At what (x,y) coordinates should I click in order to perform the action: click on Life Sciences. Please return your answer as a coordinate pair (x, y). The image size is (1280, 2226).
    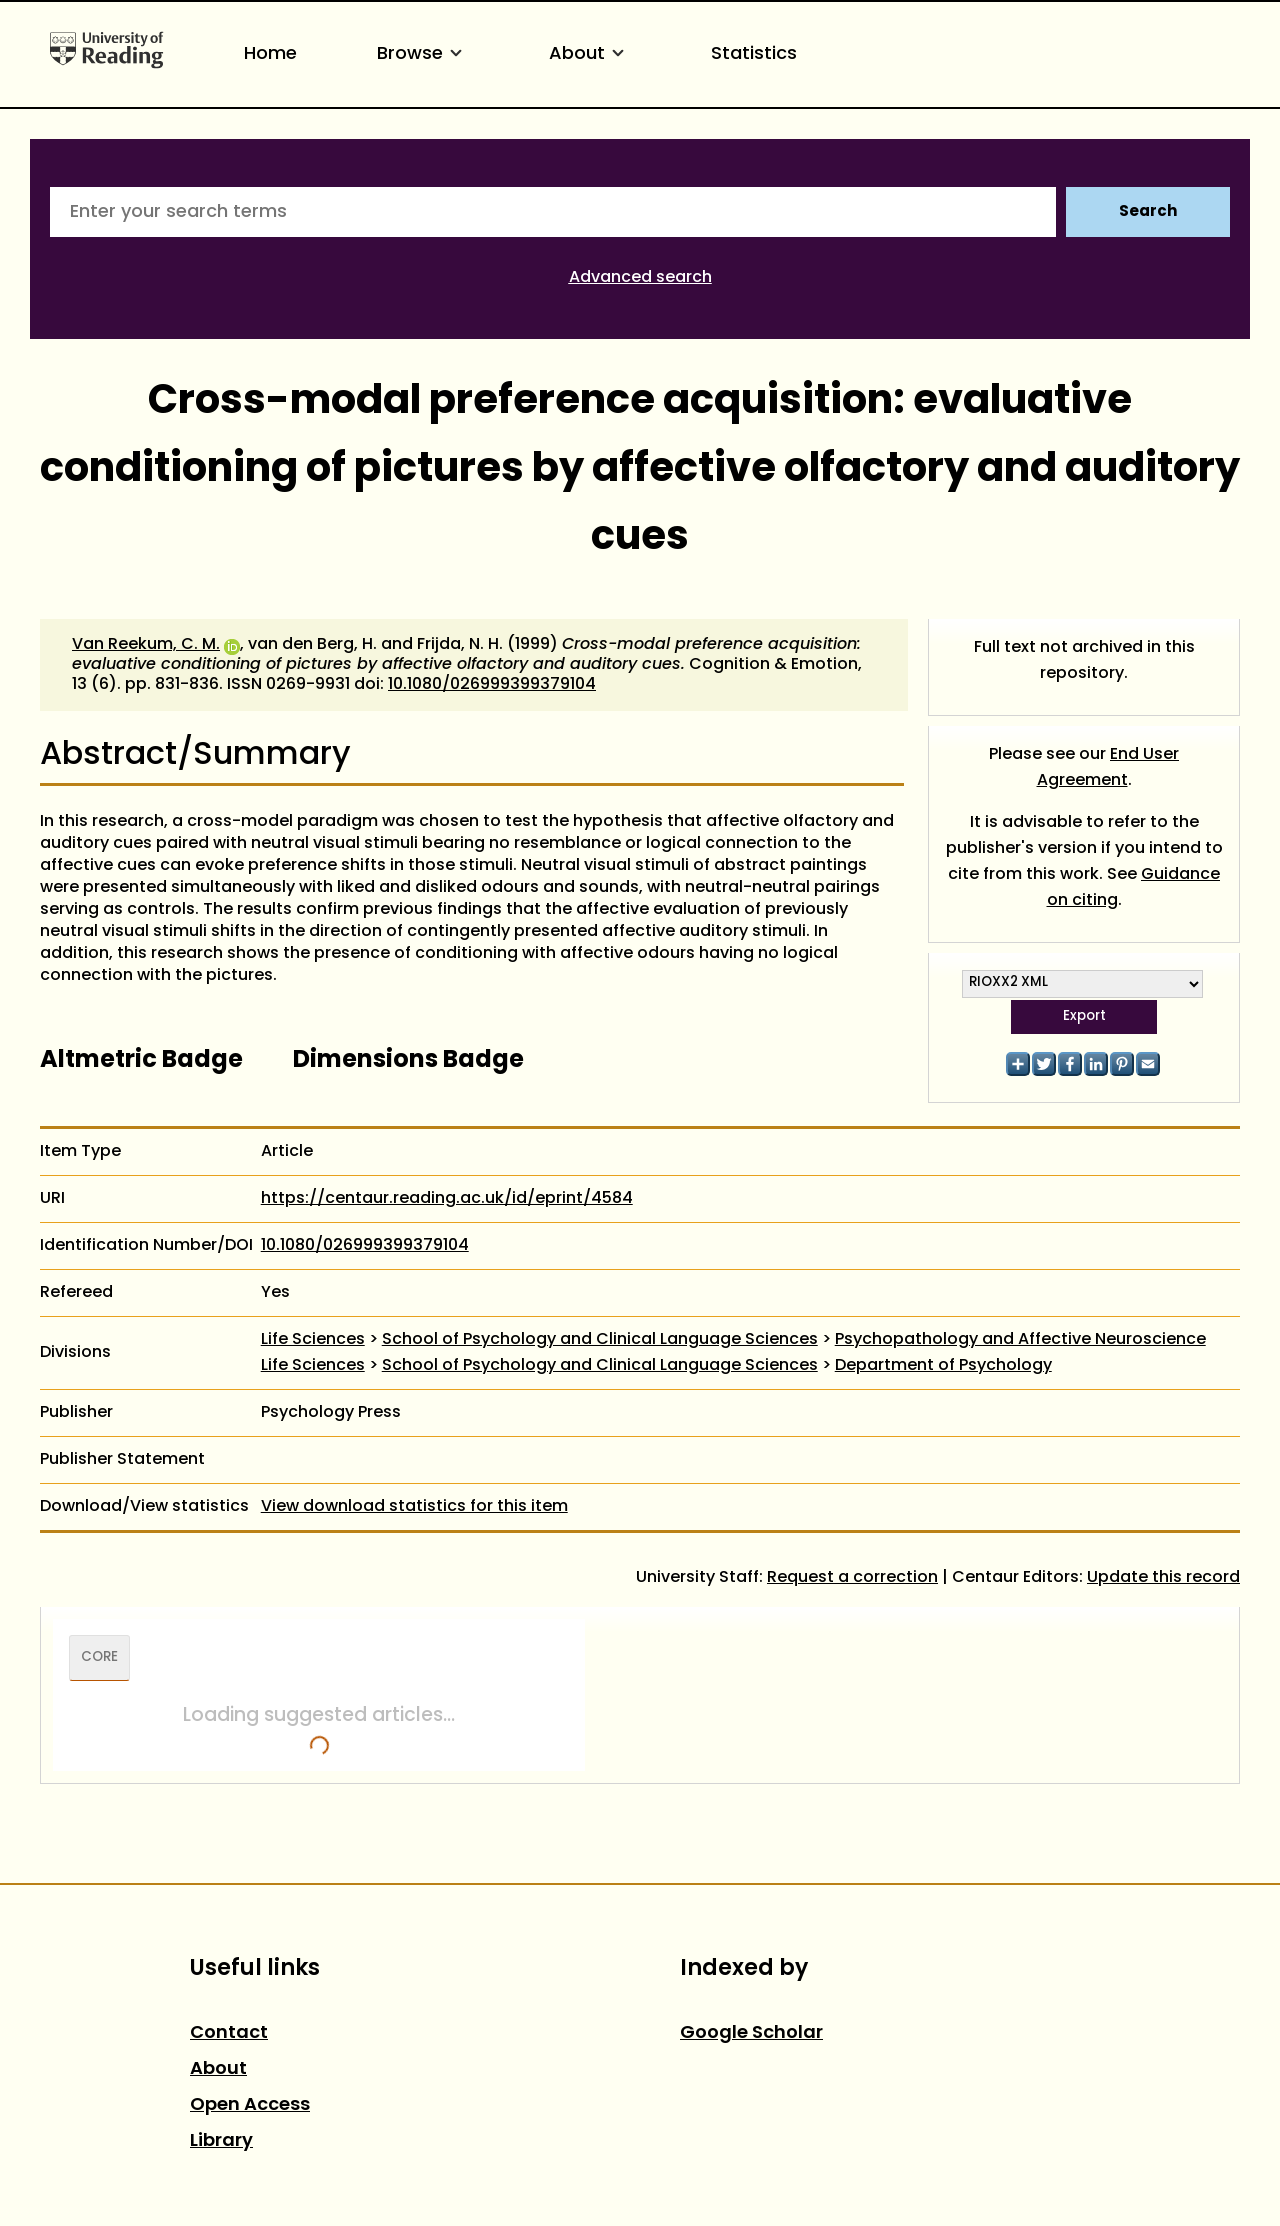
    Looking at the image, I should click on (313, 1340).